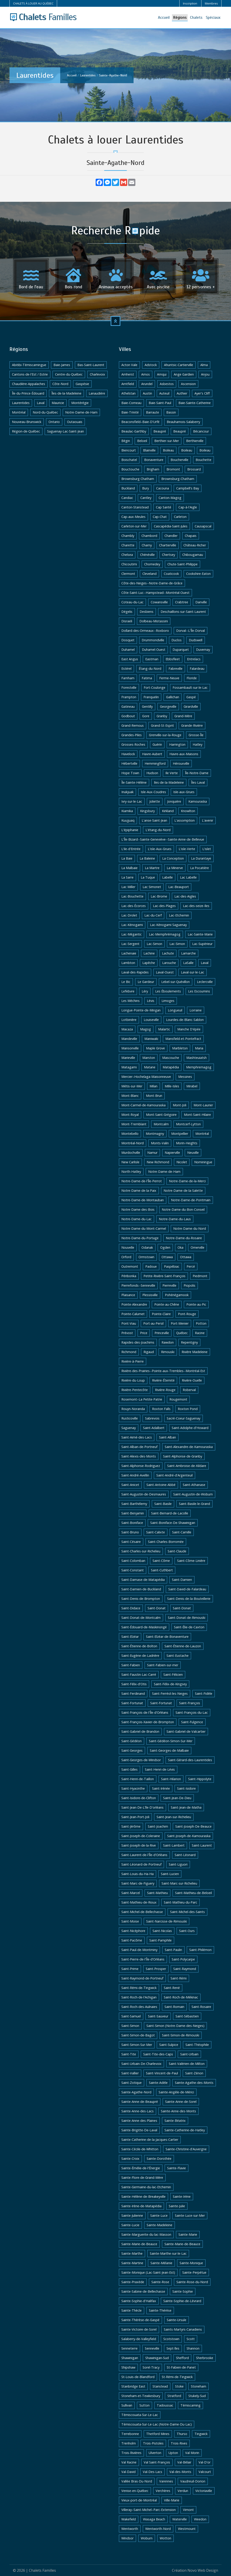 The image size is (231, 2576). What do you see at coordinates (188, 963) in the screenshot?
I see `LaSalle` at bounding box center [188, 963].